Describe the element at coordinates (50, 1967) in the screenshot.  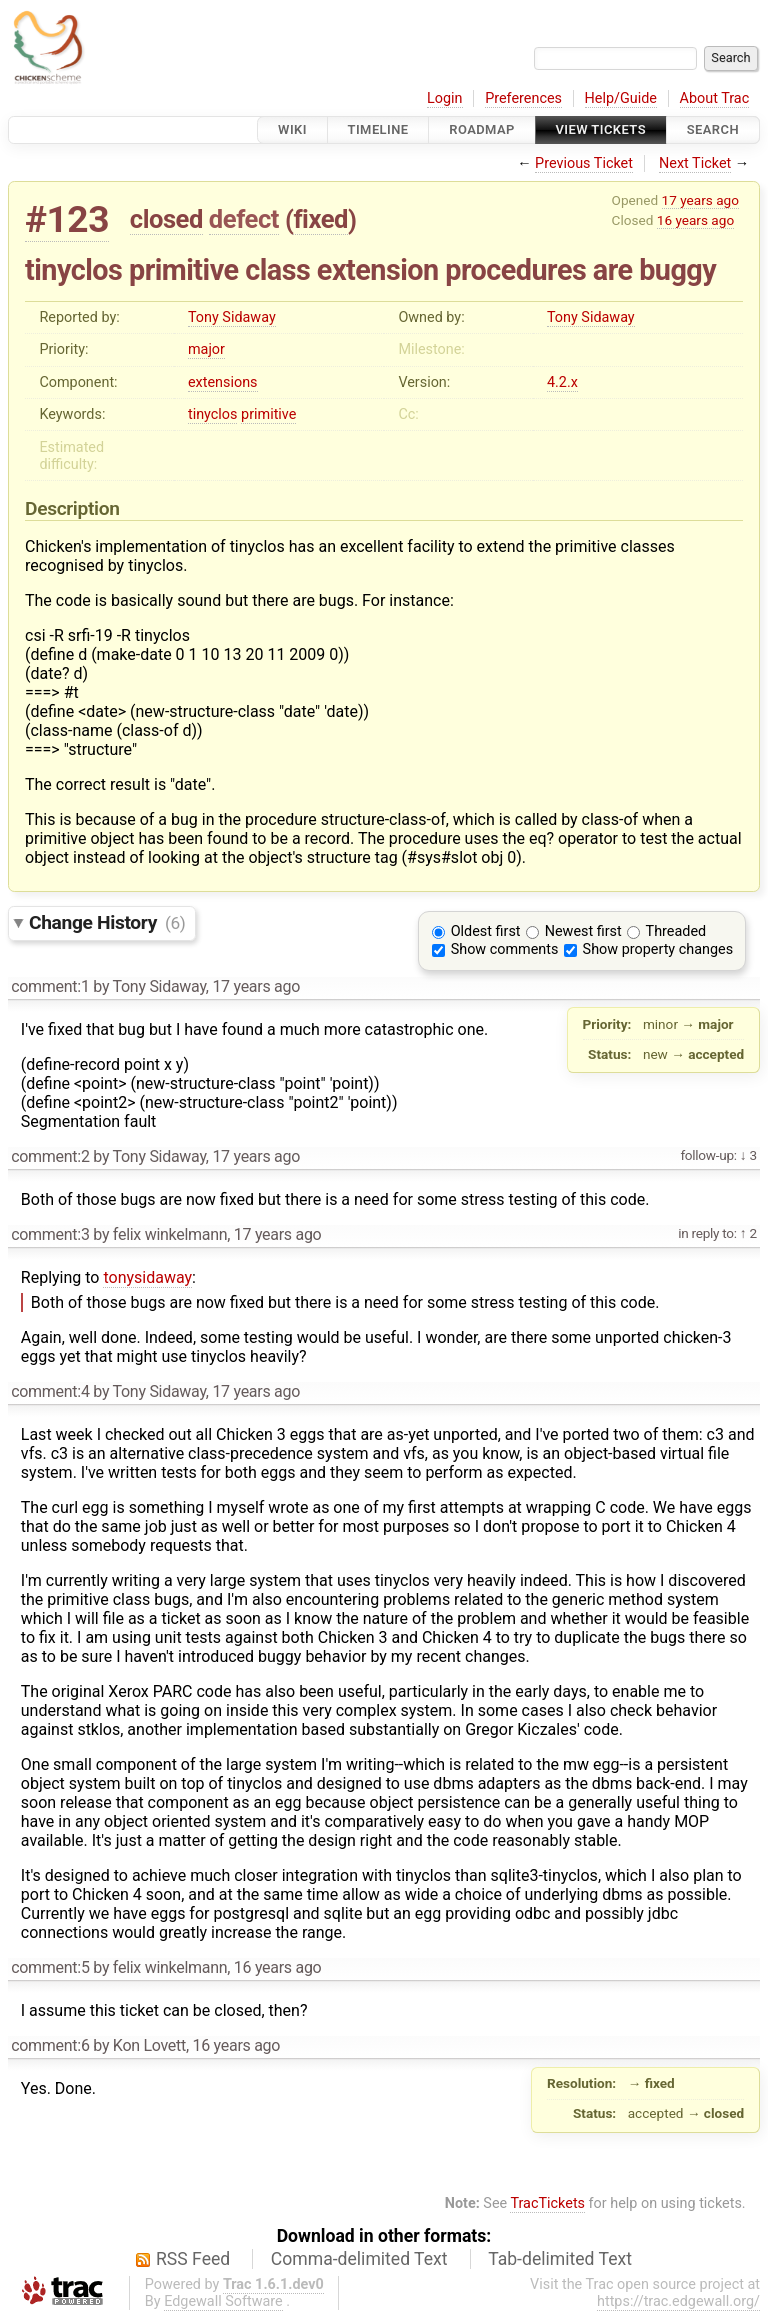
I see `comment:5` at that location.